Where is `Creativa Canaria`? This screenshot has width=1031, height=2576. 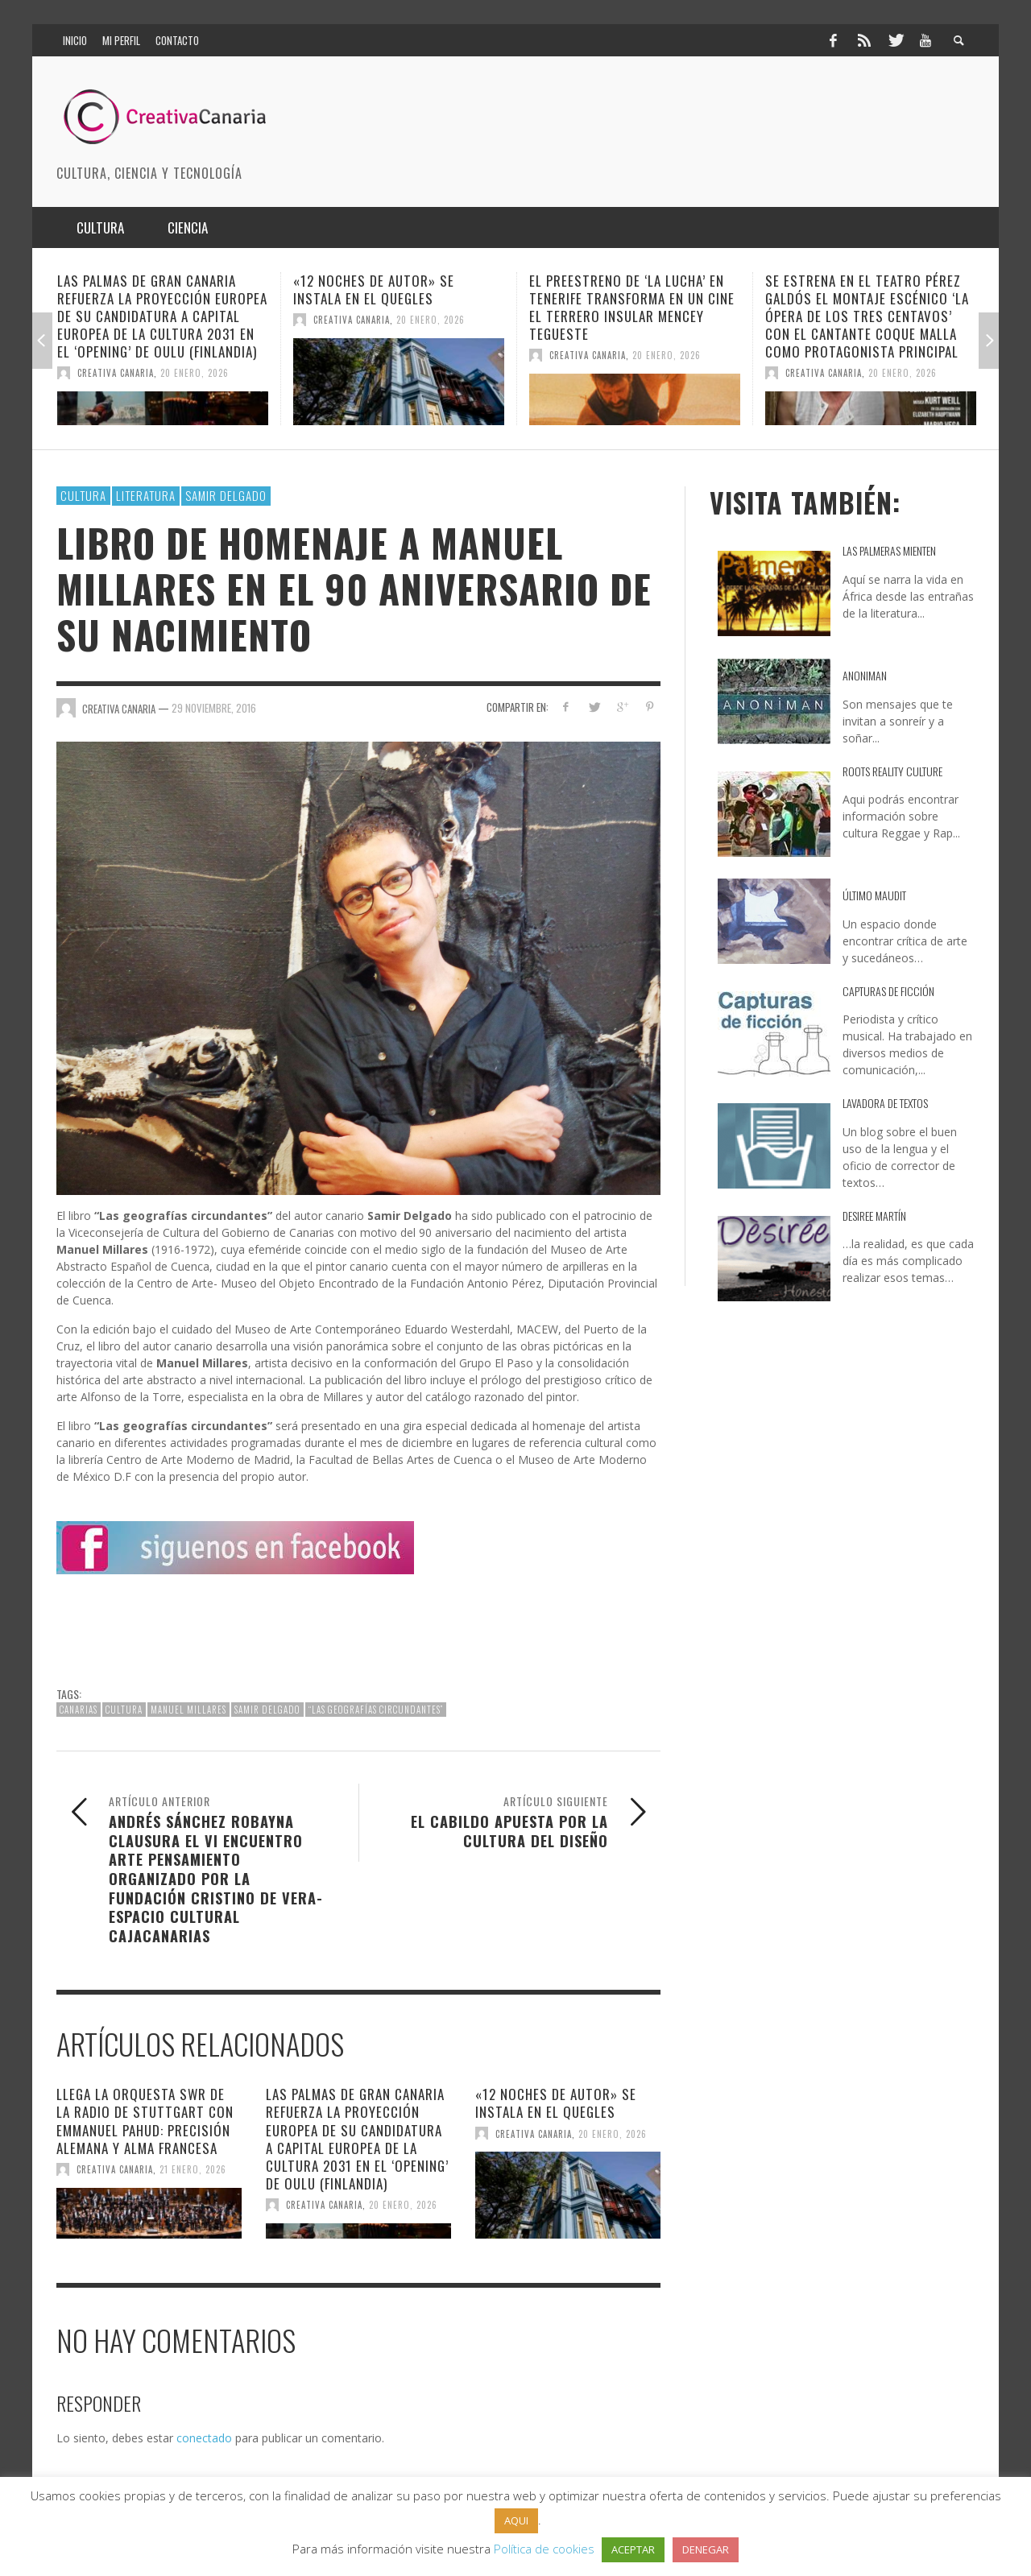
Creativa Canaria is located at coordinates (115, 372).